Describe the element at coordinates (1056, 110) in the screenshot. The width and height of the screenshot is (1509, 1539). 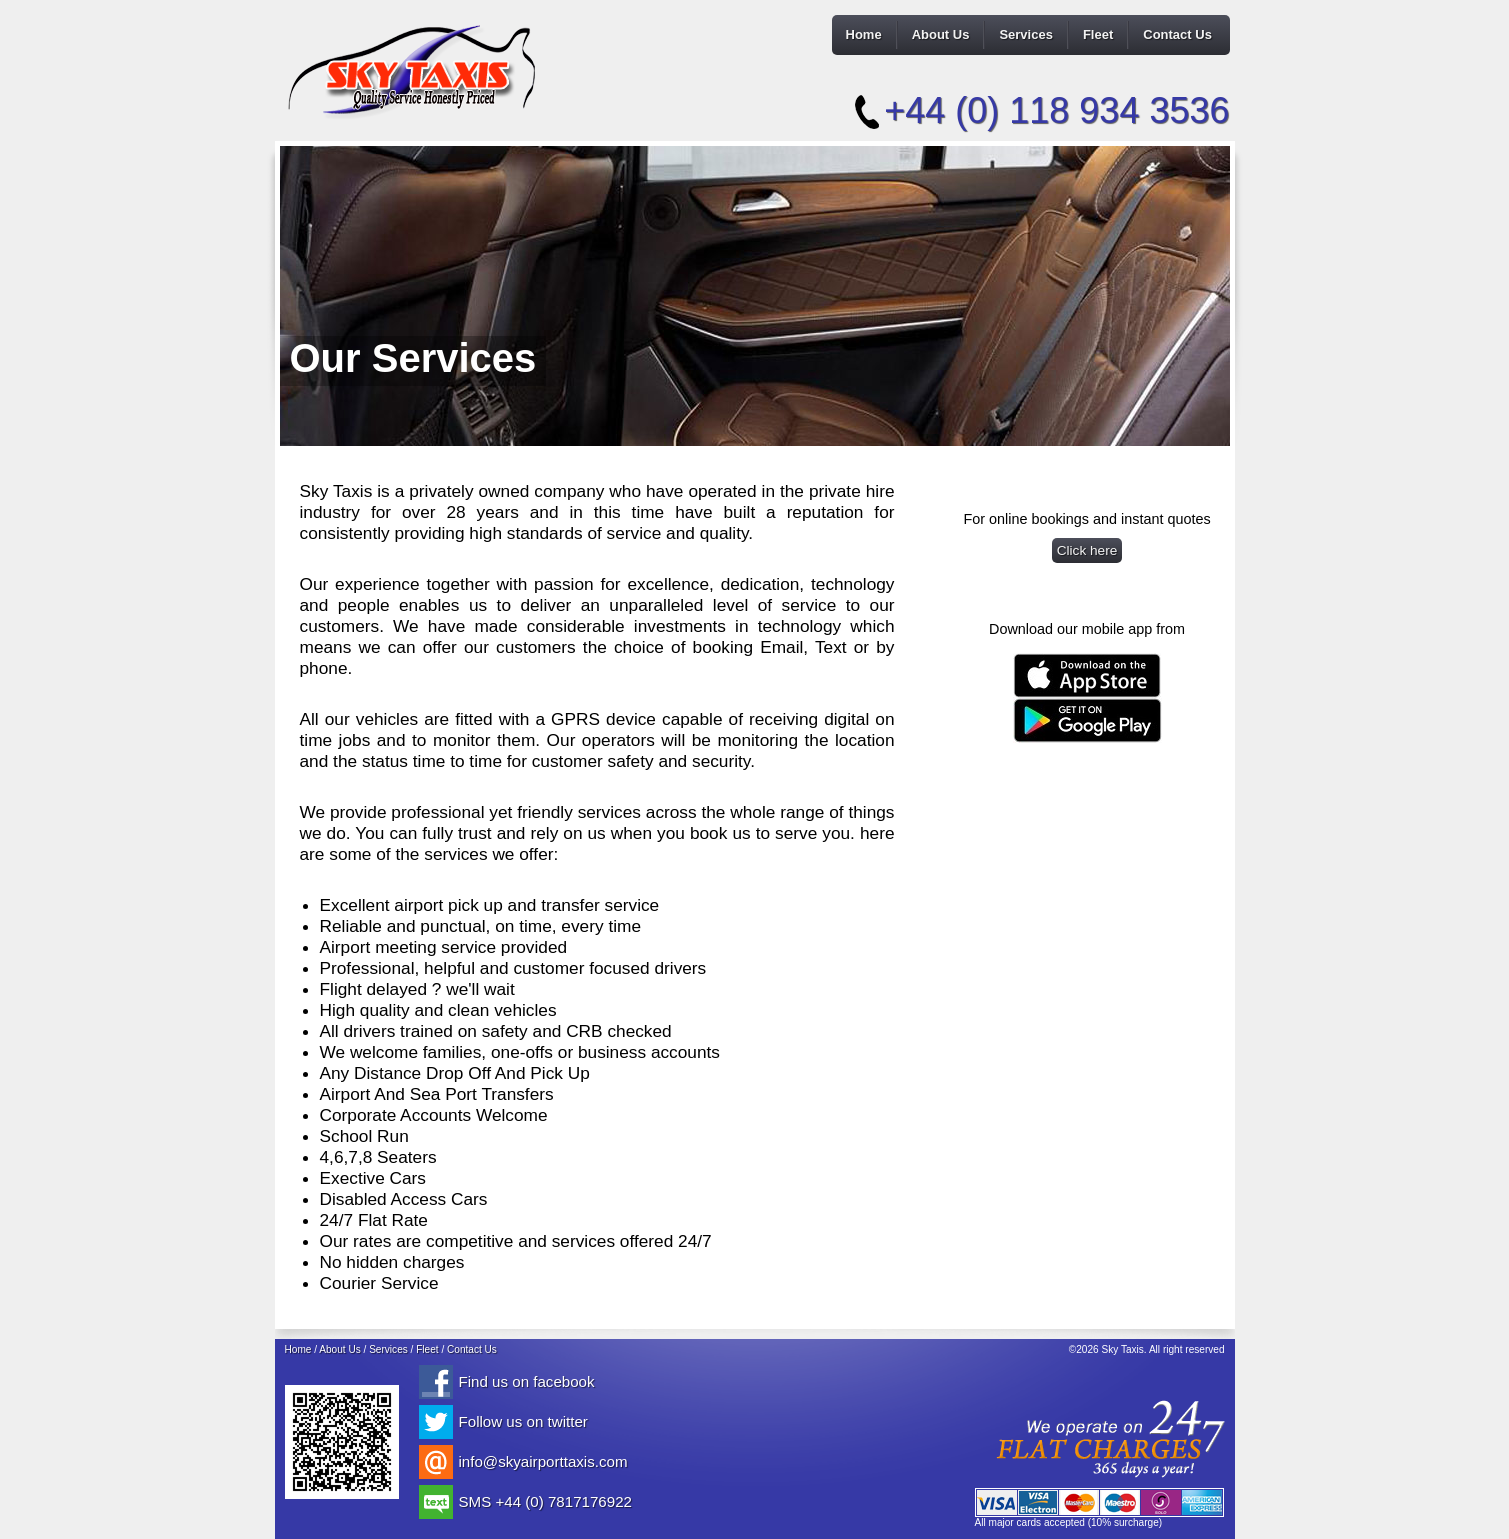
I see `+44 (0) 118 934 3536` at that location.